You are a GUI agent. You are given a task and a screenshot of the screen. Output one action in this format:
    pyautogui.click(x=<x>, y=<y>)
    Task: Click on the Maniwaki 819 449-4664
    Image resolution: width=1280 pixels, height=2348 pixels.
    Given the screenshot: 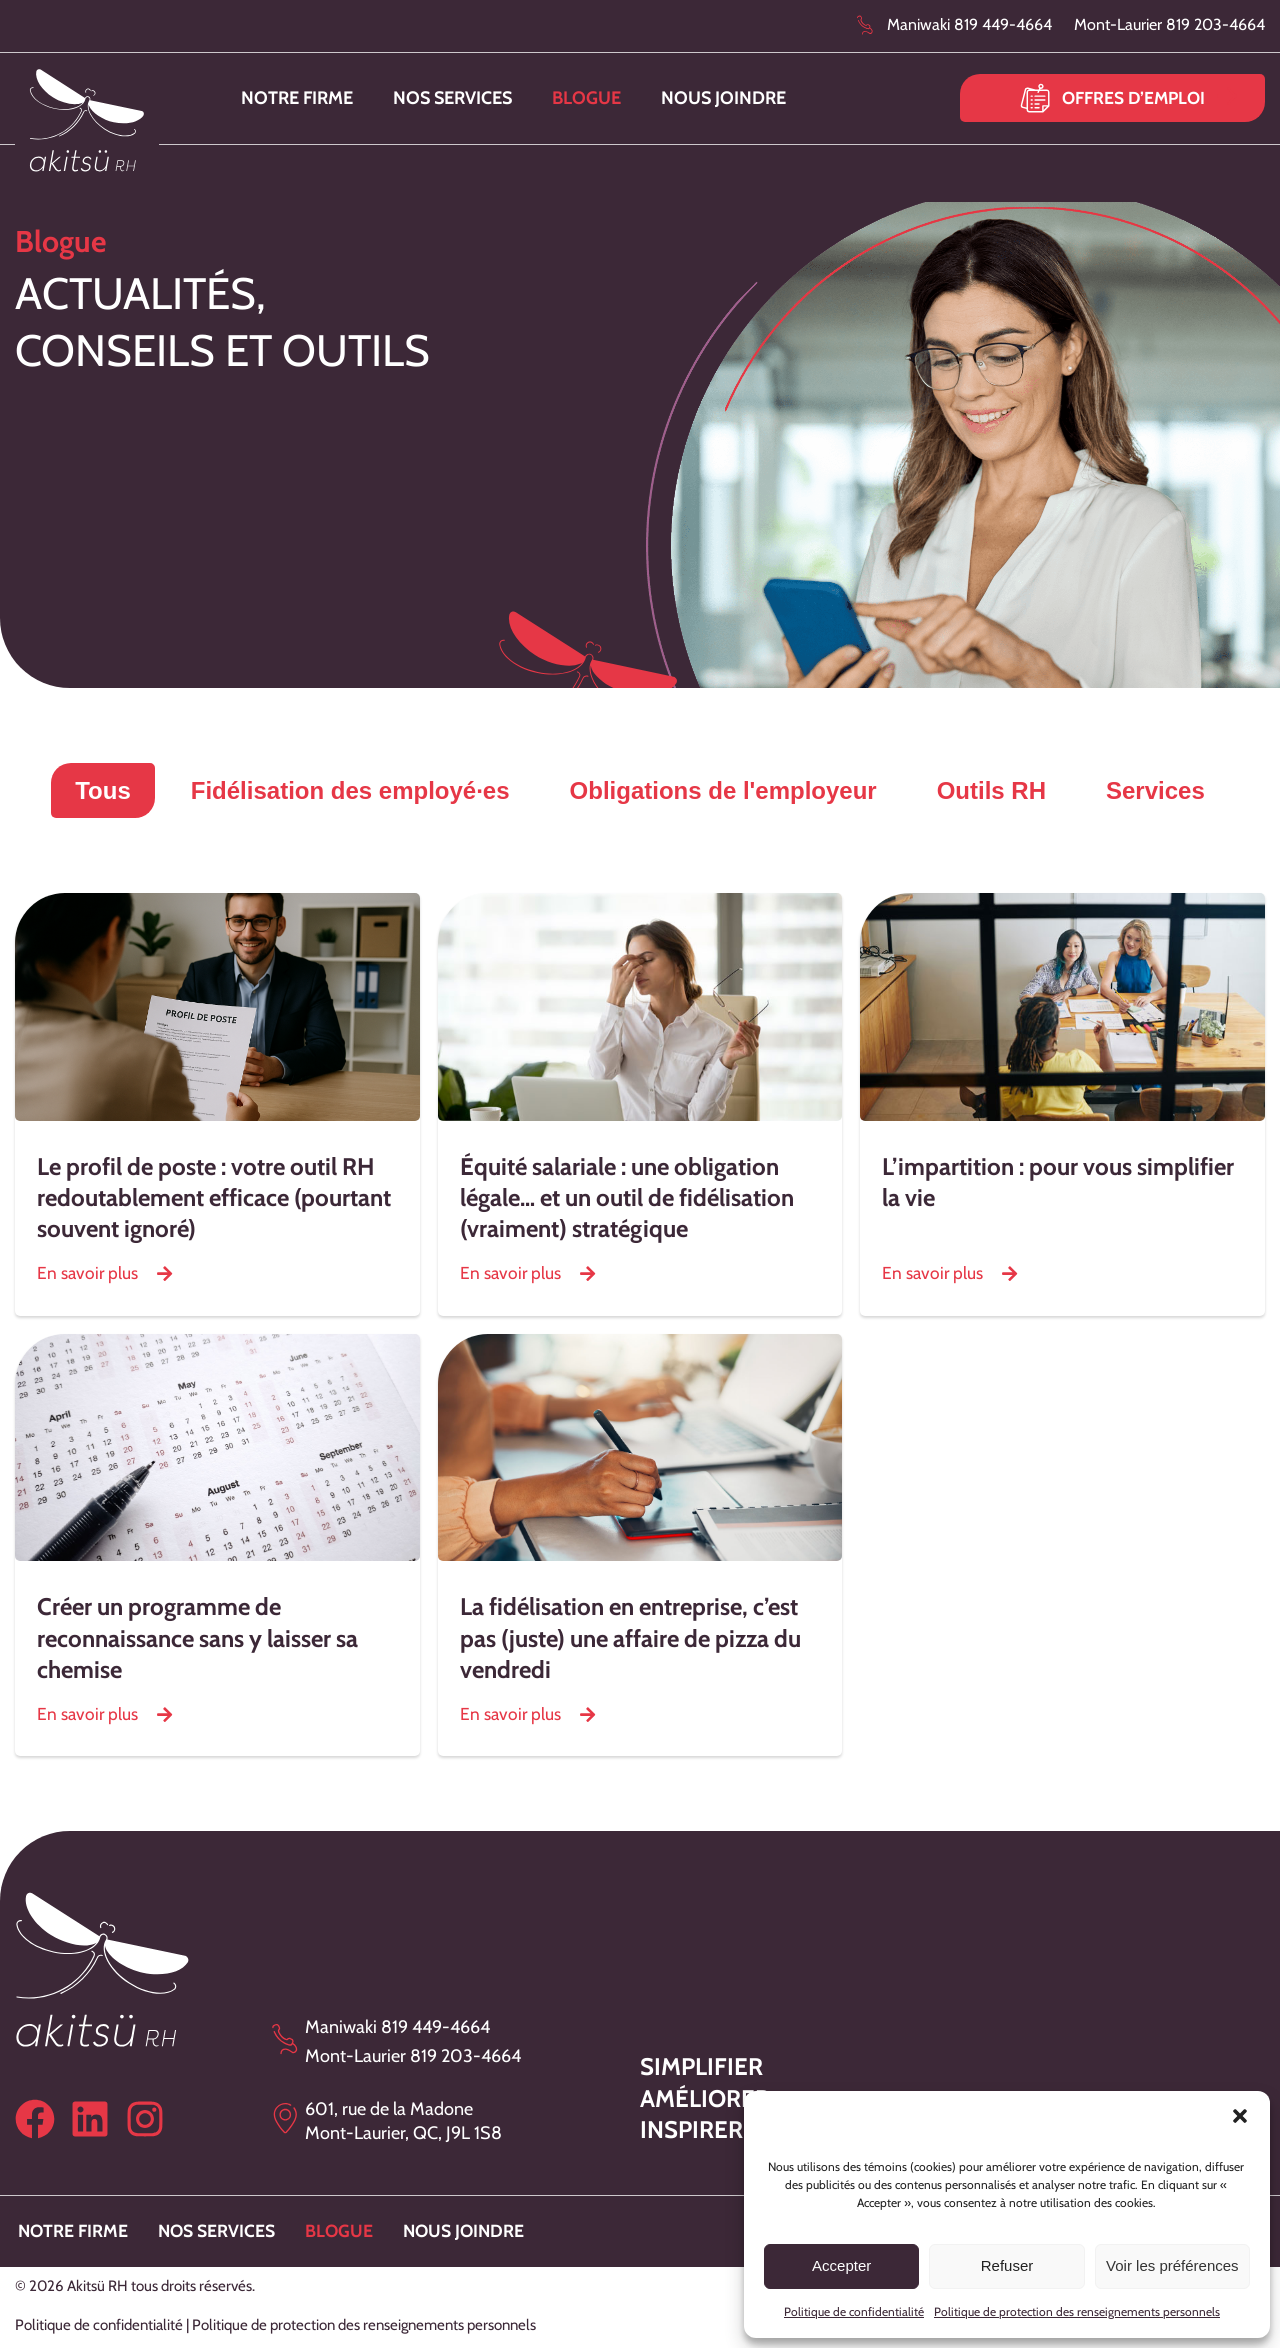 What is the action you would take?
    pyautogui.click(x=969, y=24)
    